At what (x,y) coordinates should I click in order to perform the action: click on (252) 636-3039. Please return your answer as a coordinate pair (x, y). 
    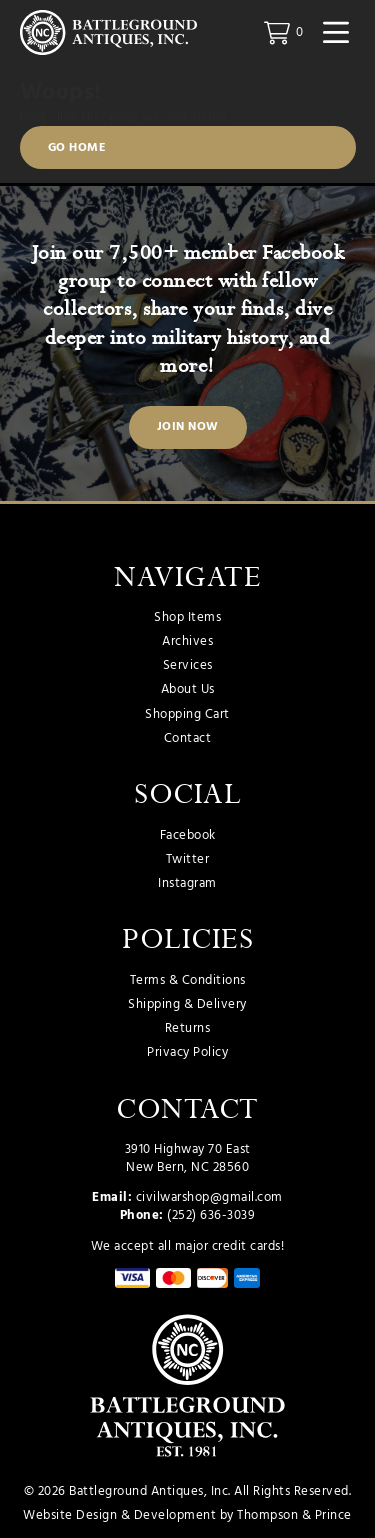
    Looking at the image, I should click on (211, 1215).